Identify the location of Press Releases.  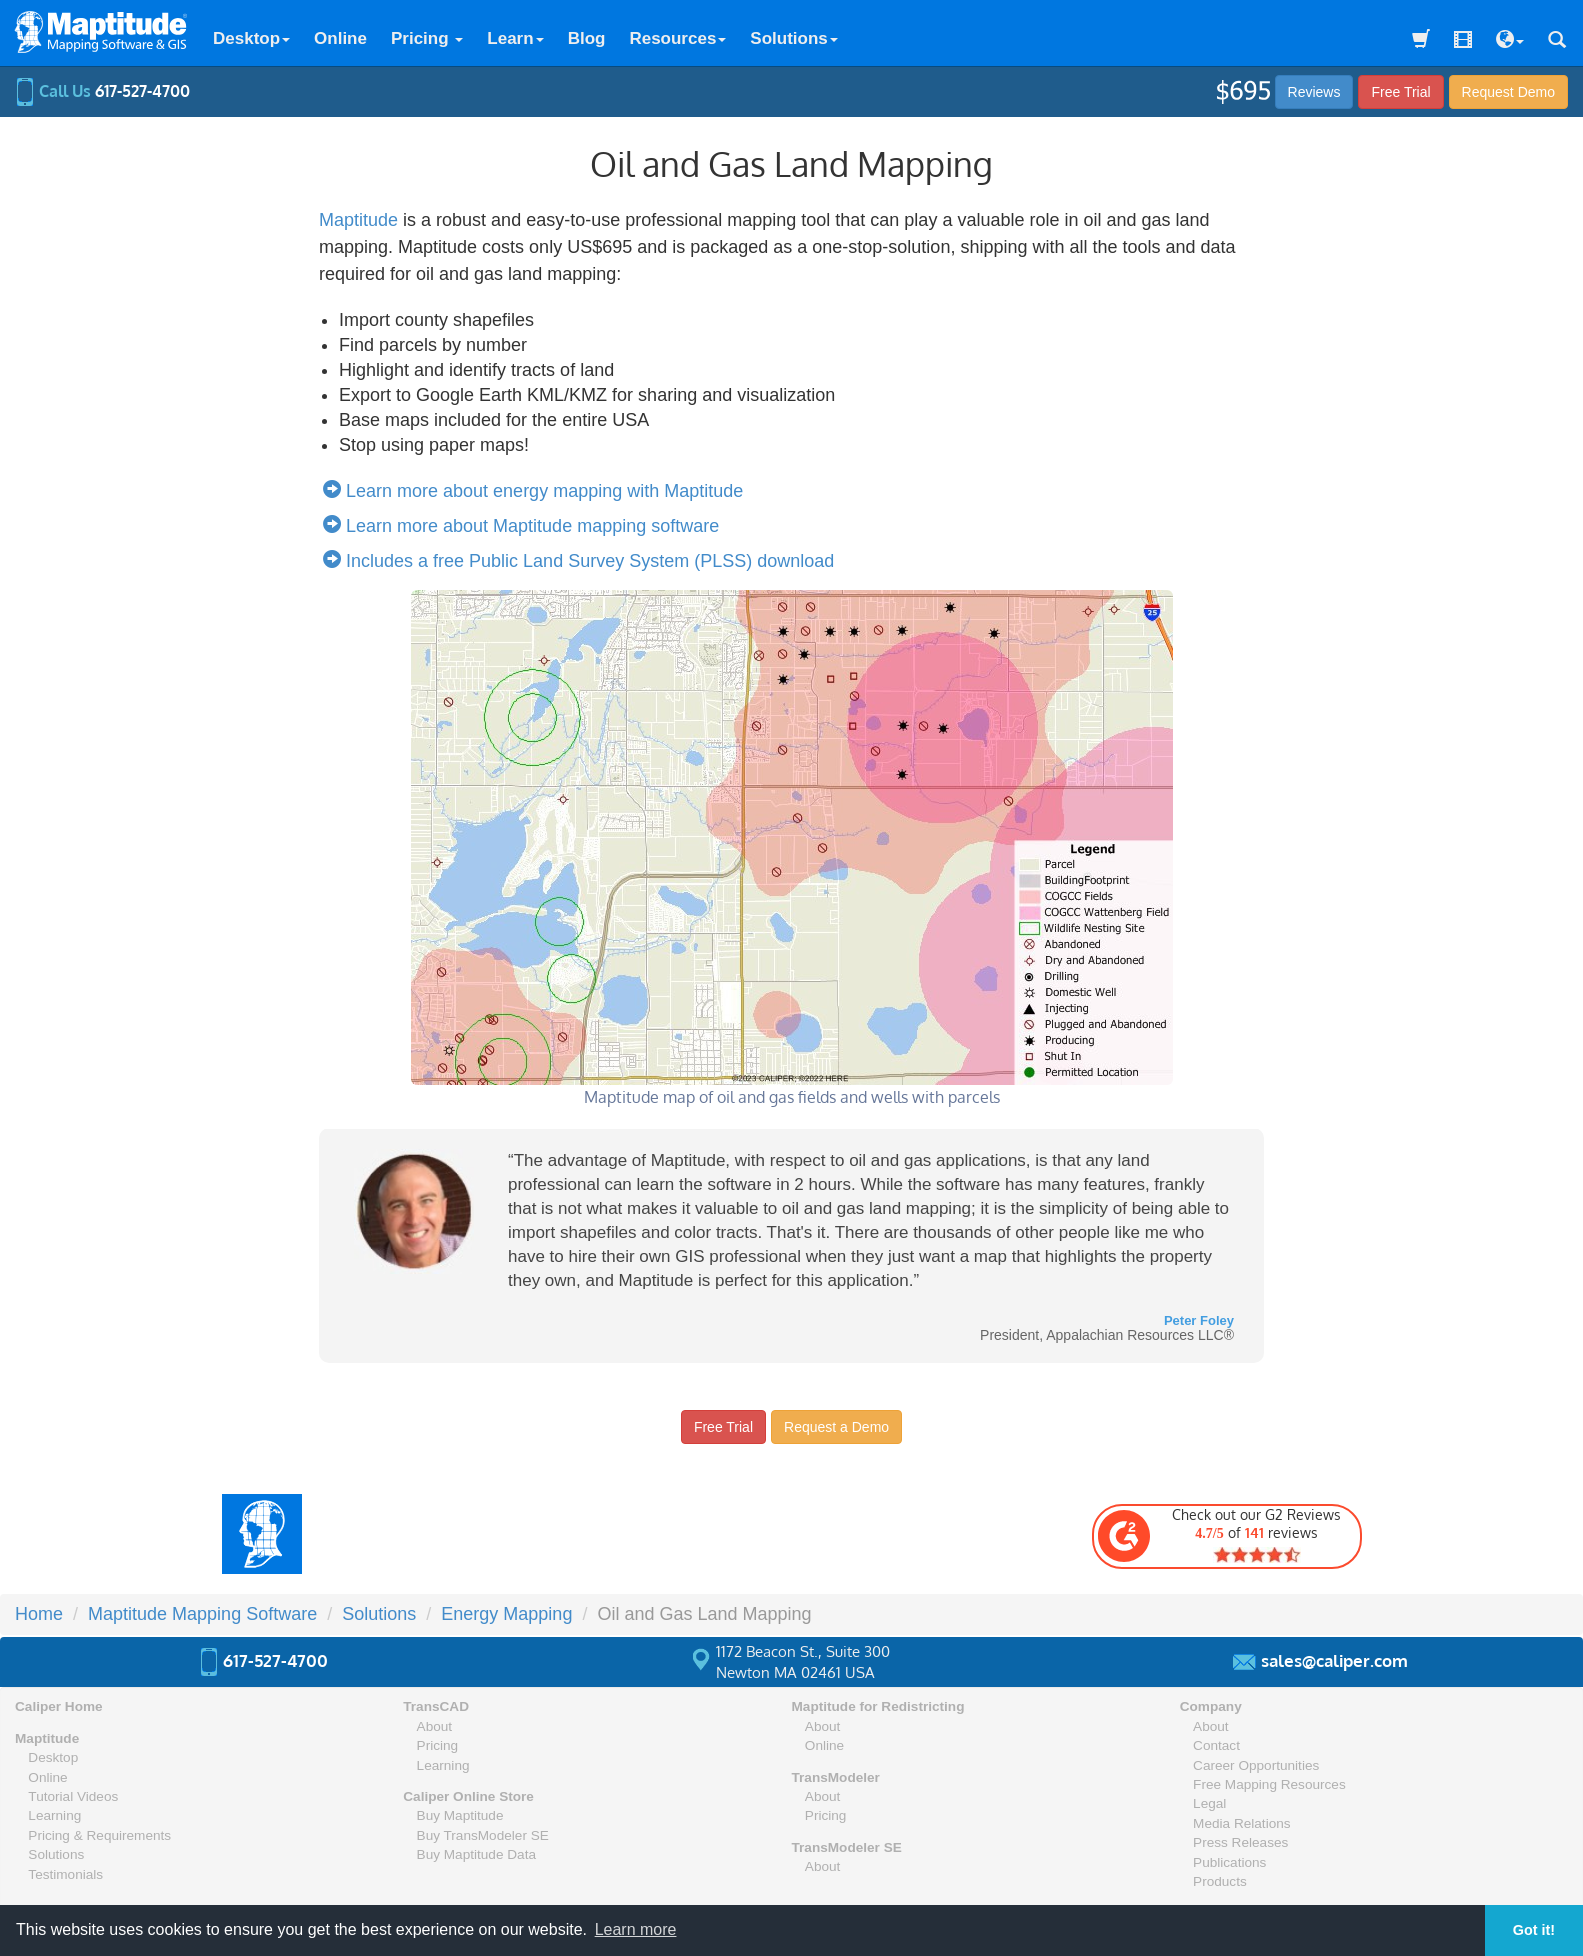
(1240, 1842).